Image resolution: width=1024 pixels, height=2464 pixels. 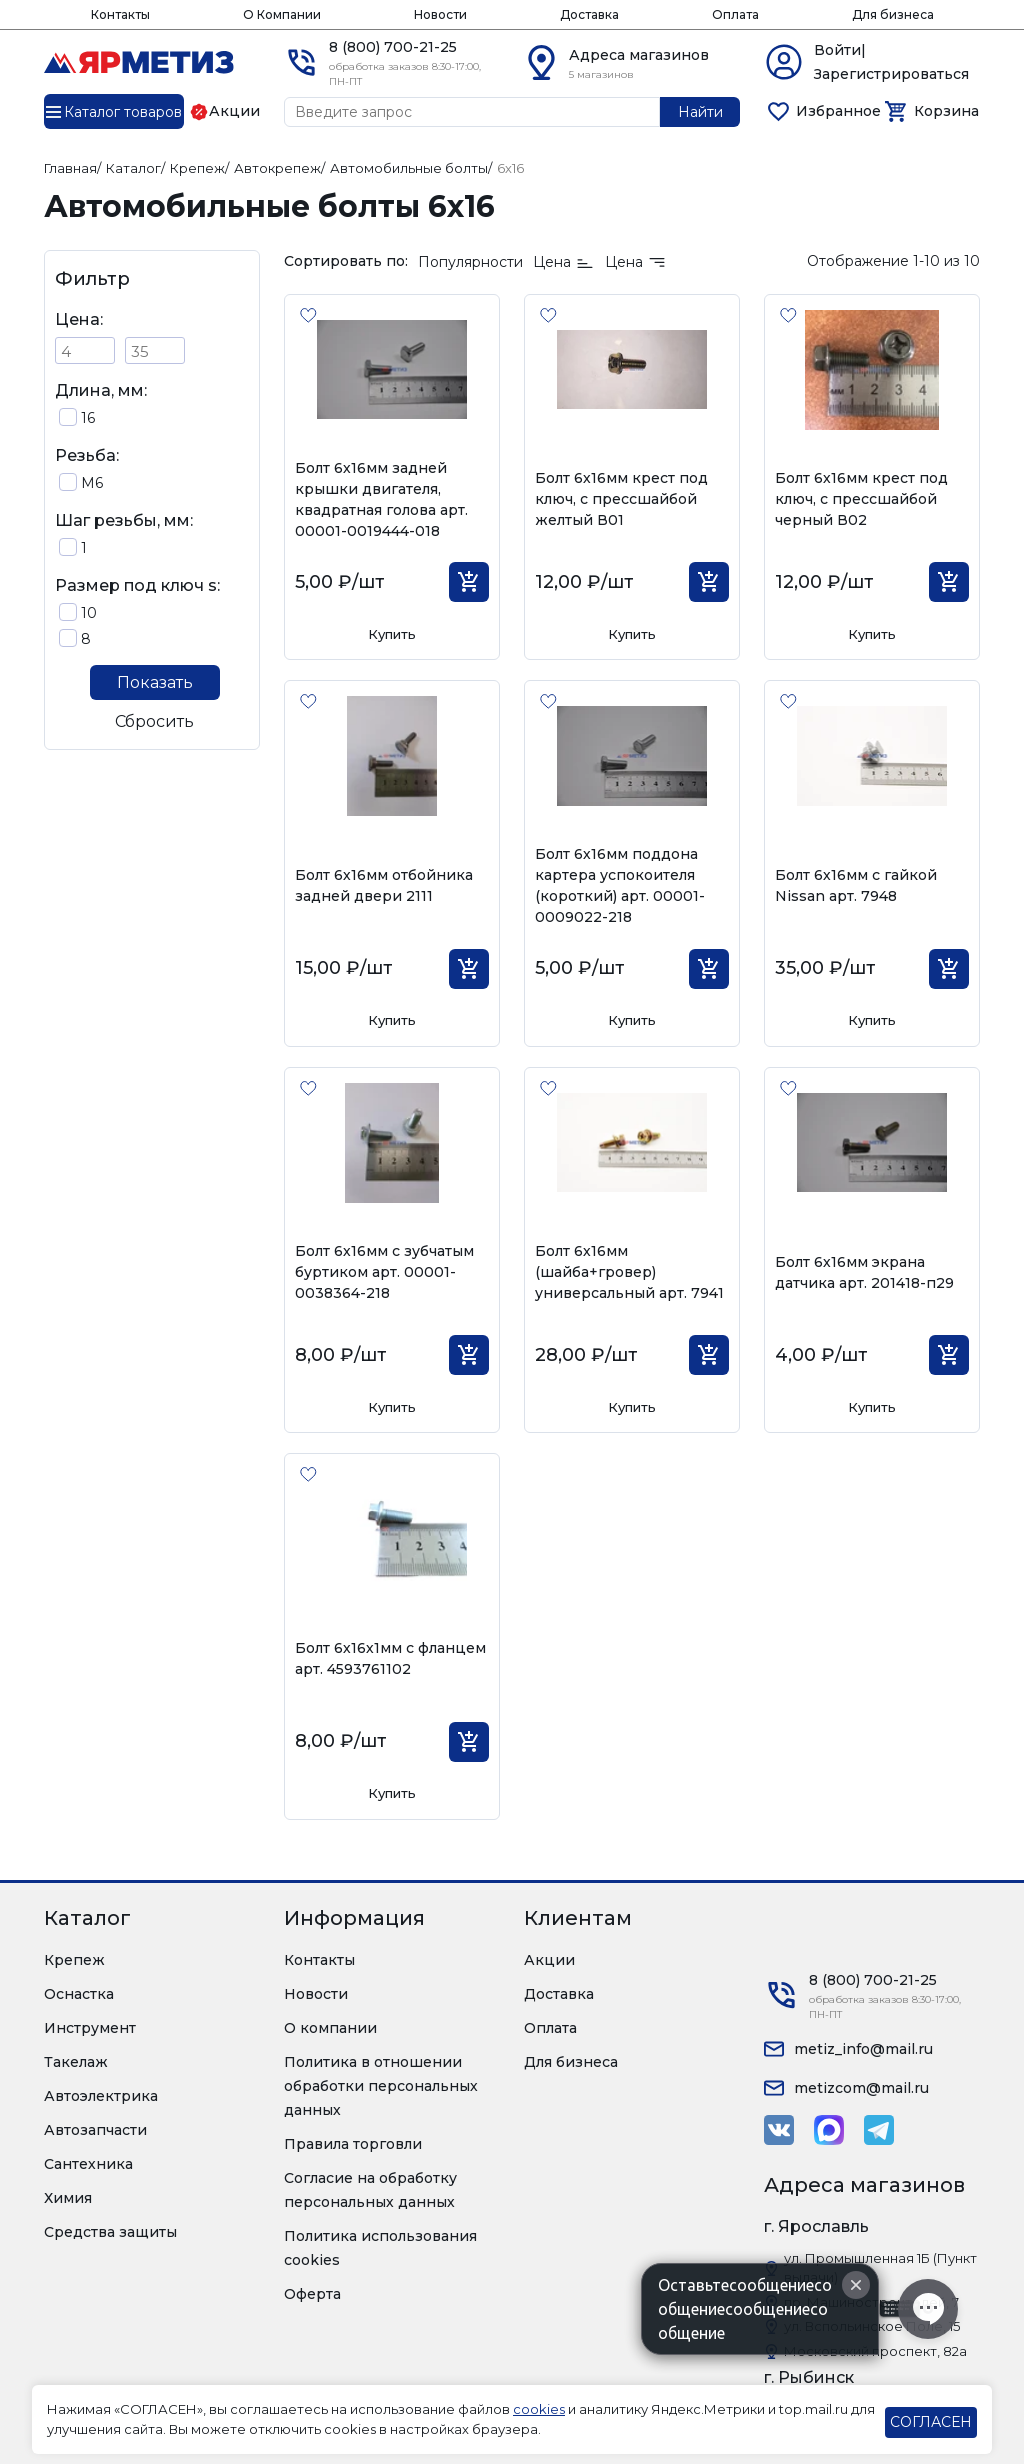 What do you see at coordinates (68, 2198) in the screenshot?
I see `Химия` at bounding box center [68, 2198].